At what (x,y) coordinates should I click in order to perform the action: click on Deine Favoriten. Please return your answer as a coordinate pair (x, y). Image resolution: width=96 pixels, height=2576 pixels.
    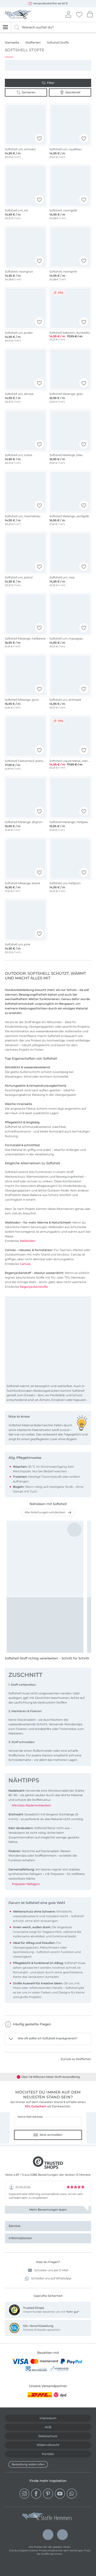
    Looking at the image, I should click on (79, 14).